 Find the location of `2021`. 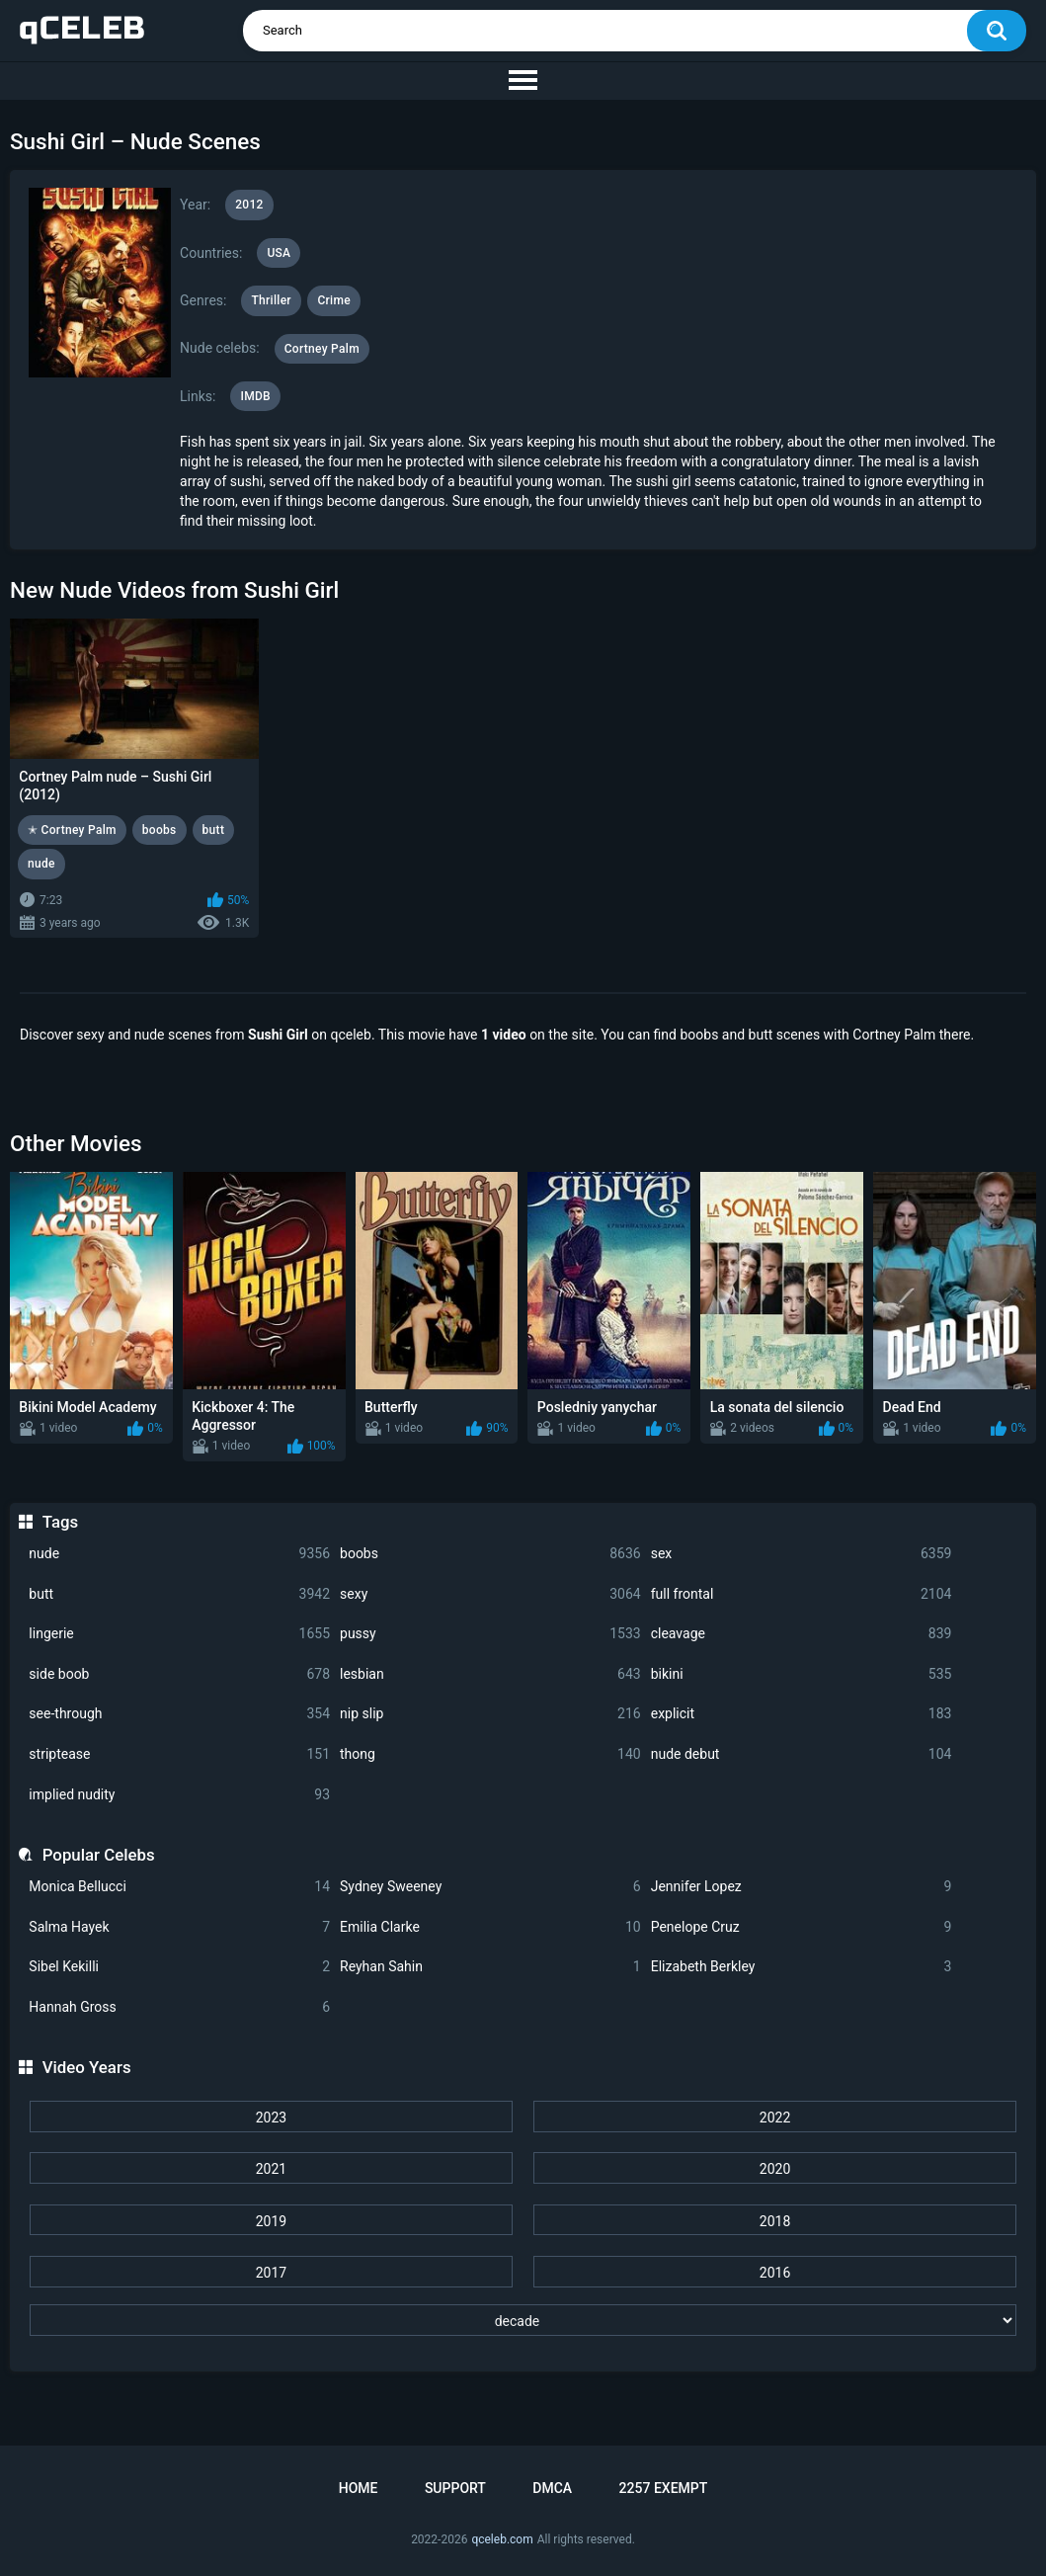

2021 is located at coordinates (271, 2169).